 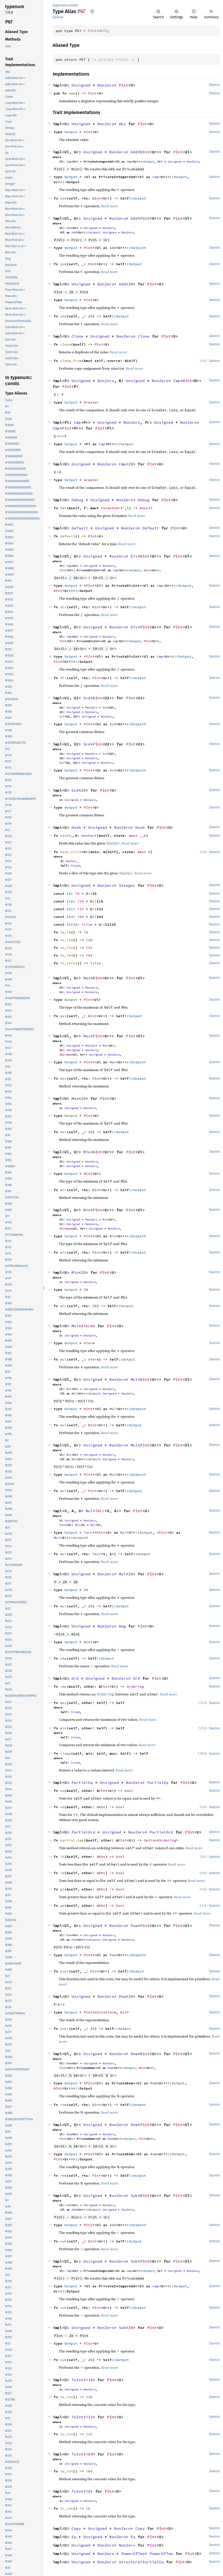 What do you see at coordinates (122, 2012) in the screenshot?
I see `B1` at bounding box center [122, 2012].